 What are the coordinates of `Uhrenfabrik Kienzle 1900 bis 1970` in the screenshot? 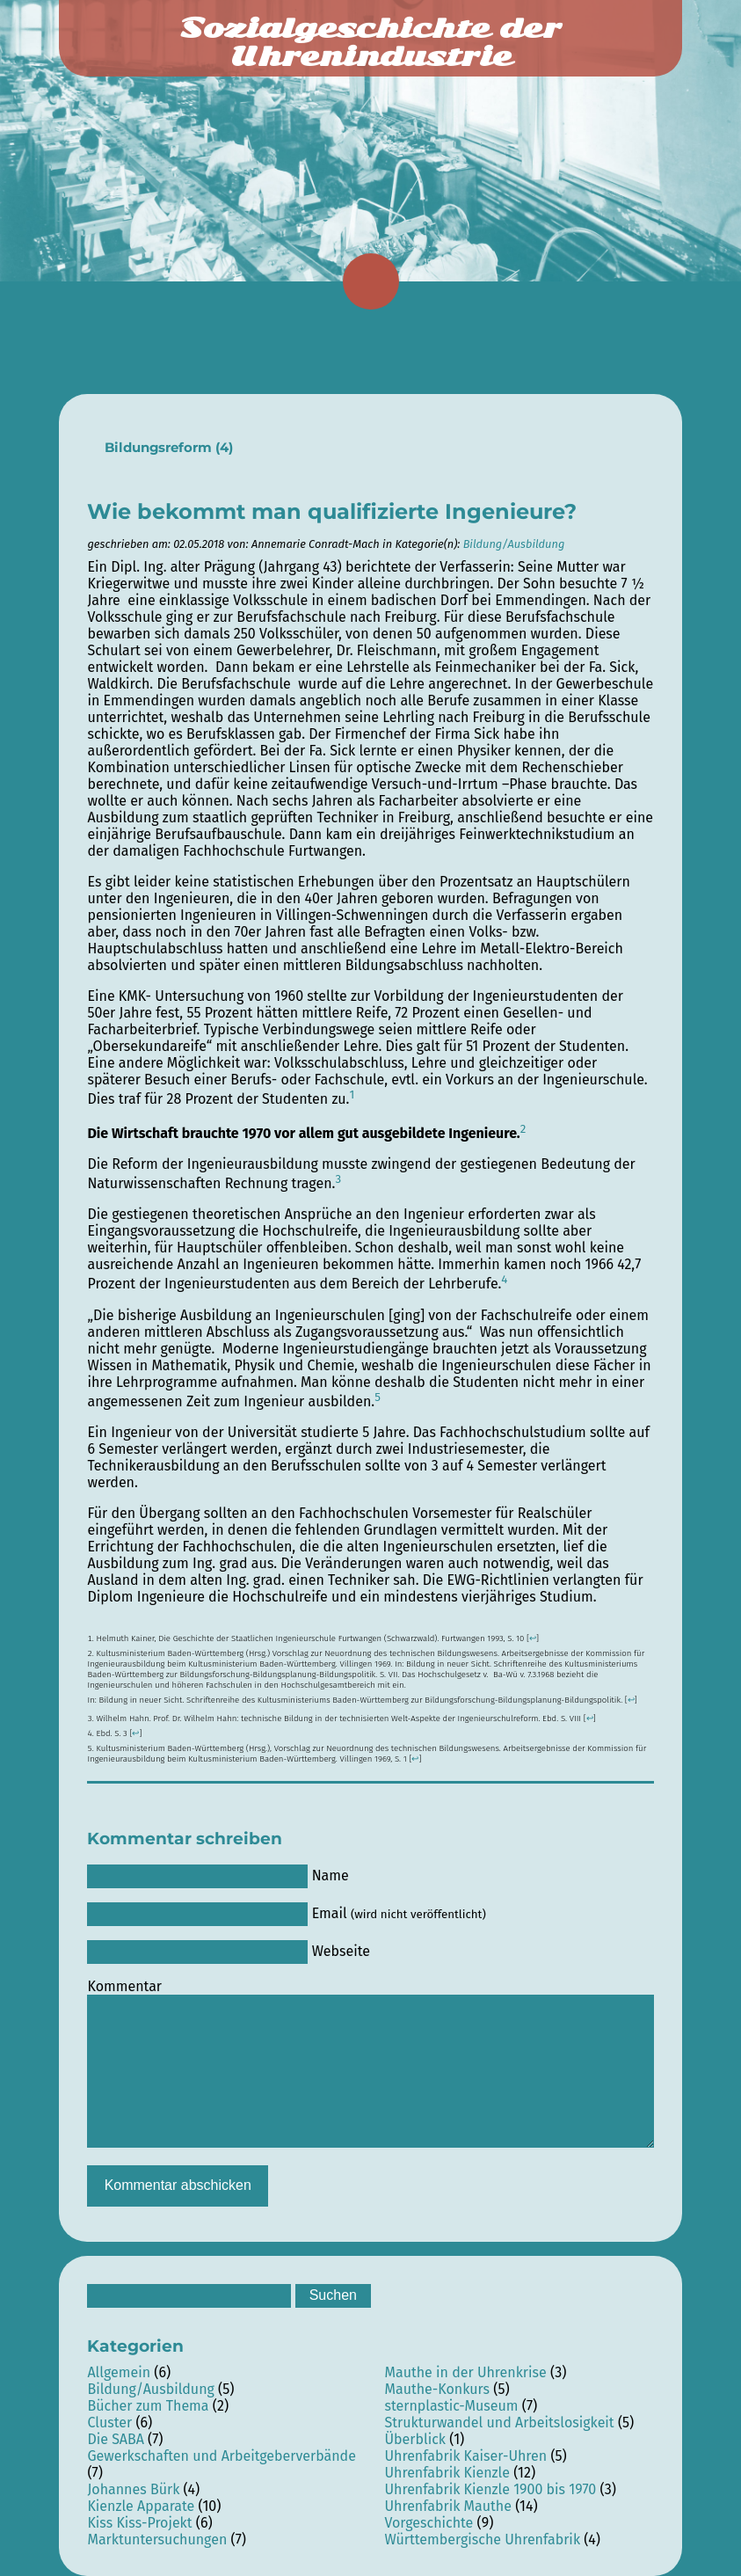 It's located at (490, 2489).